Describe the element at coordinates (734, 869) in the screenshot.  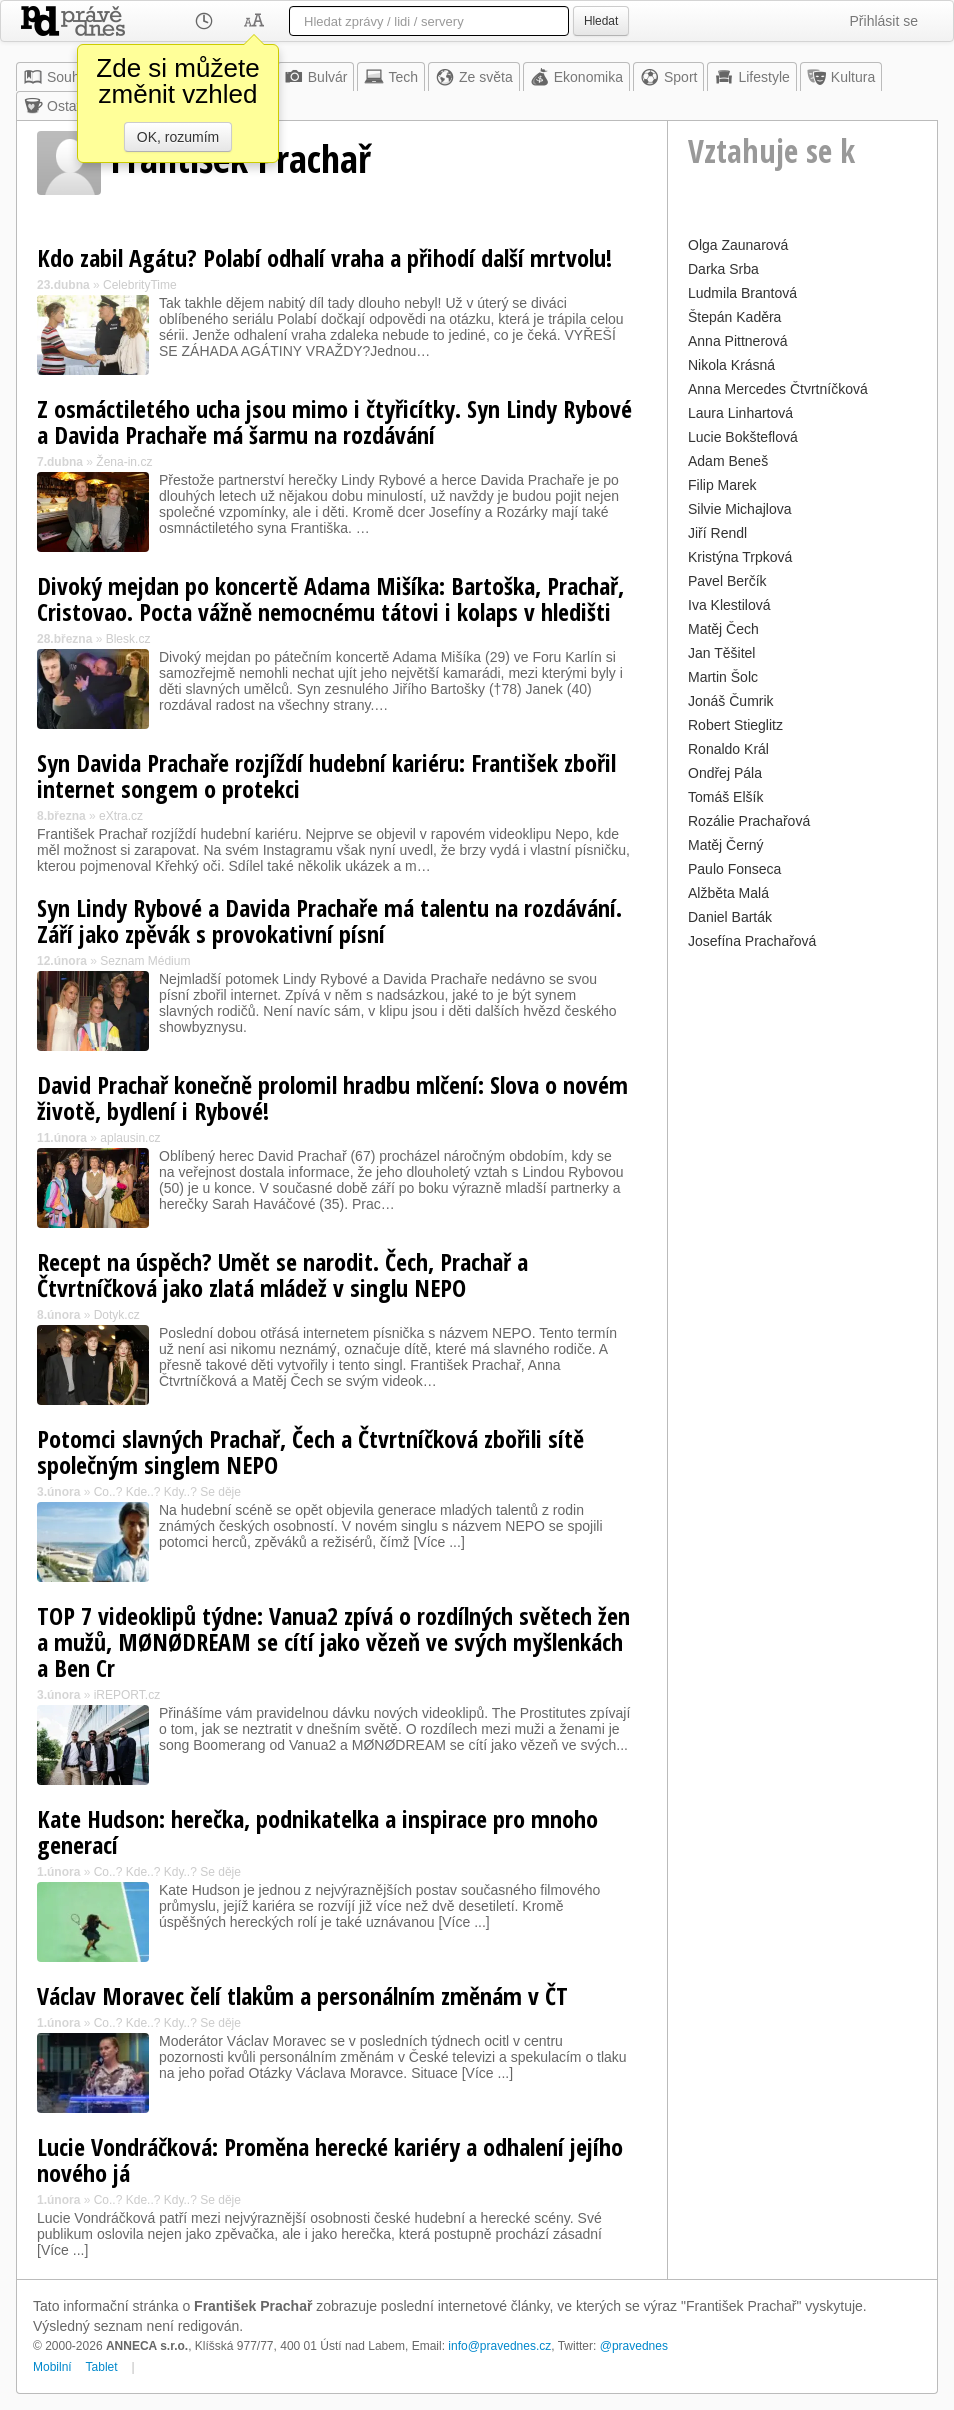
I see `Paulo Fonseca` at that location.